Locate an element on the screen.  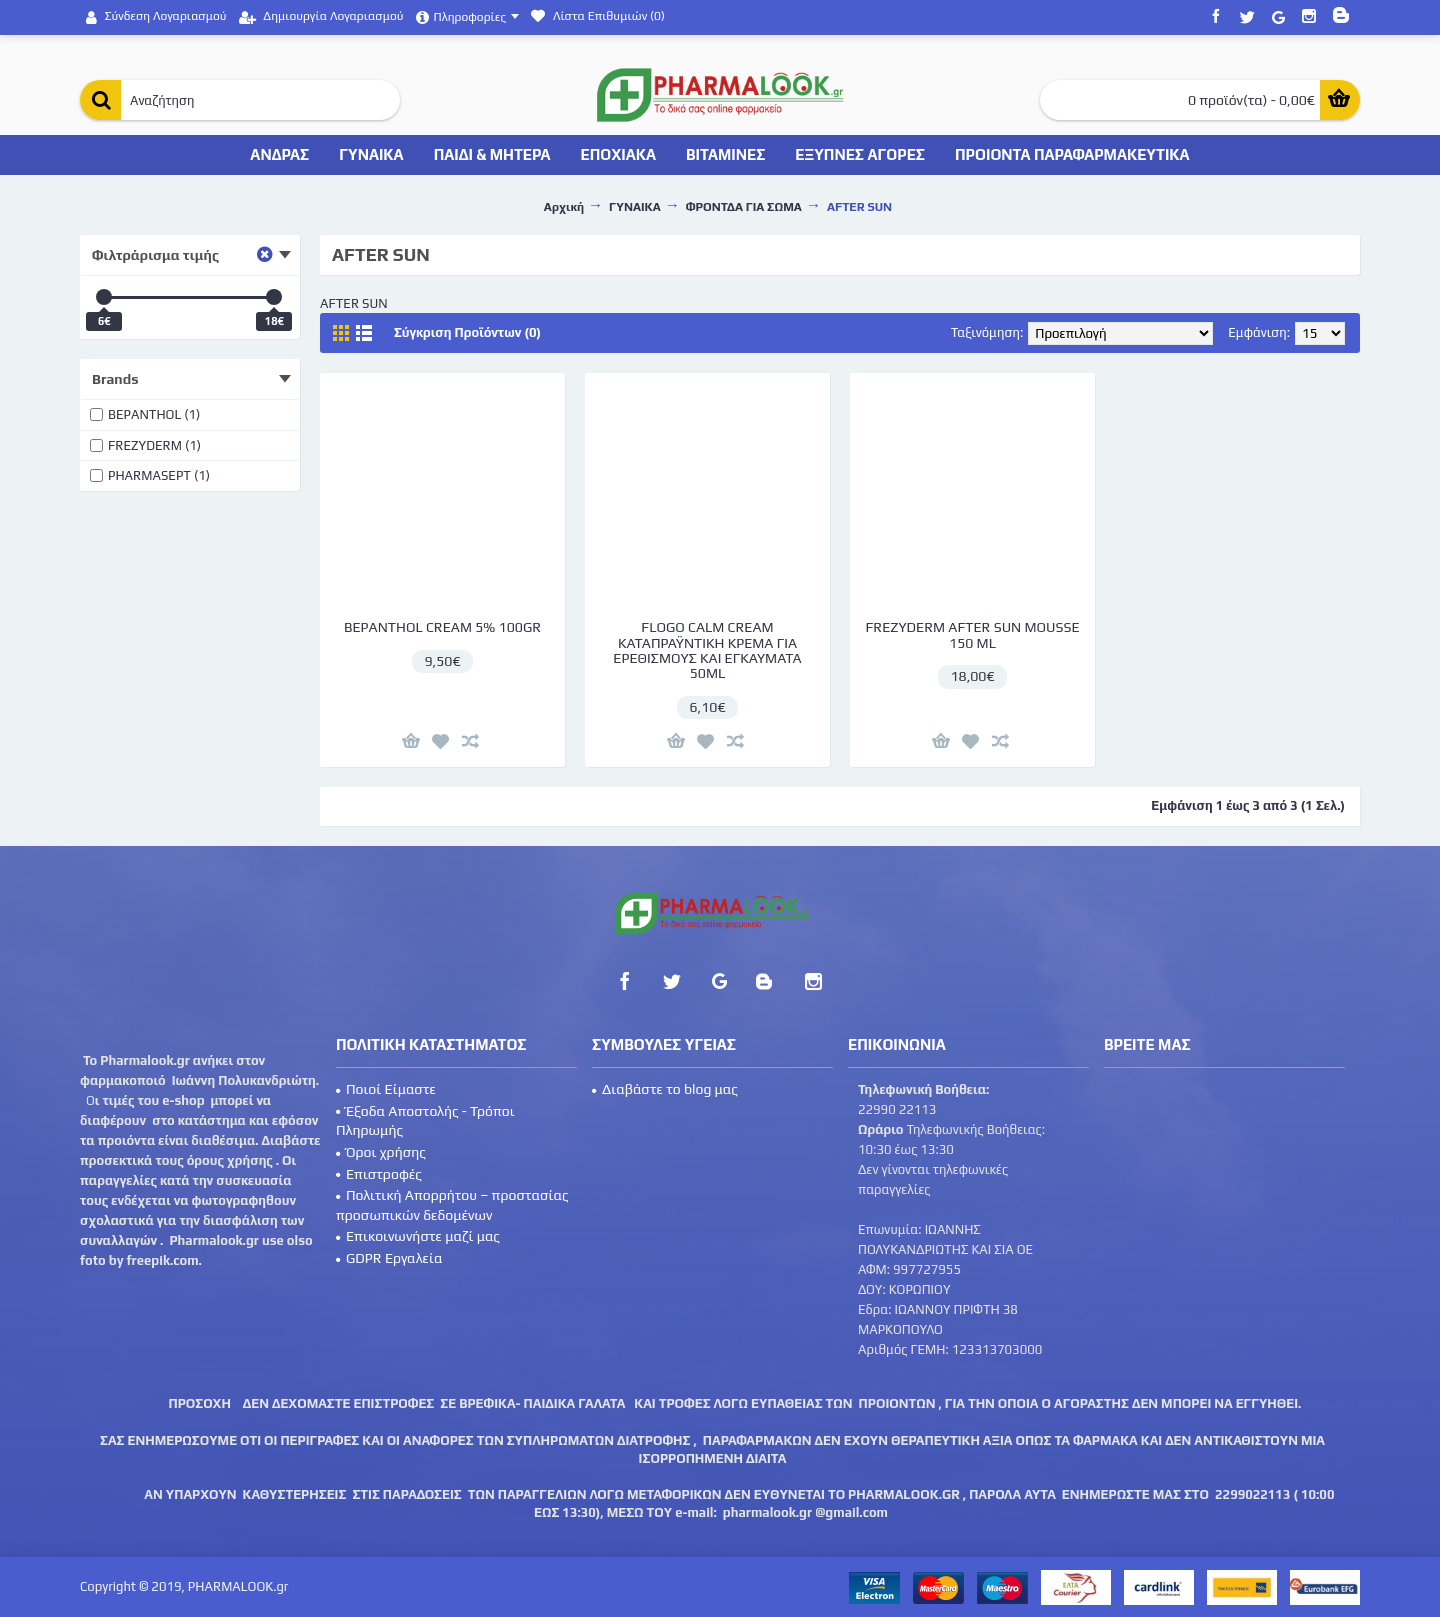
Πολιτική Απορρήτου – προστασίας προσωπικών δεδομένων is located at coordinates (452, 1205).